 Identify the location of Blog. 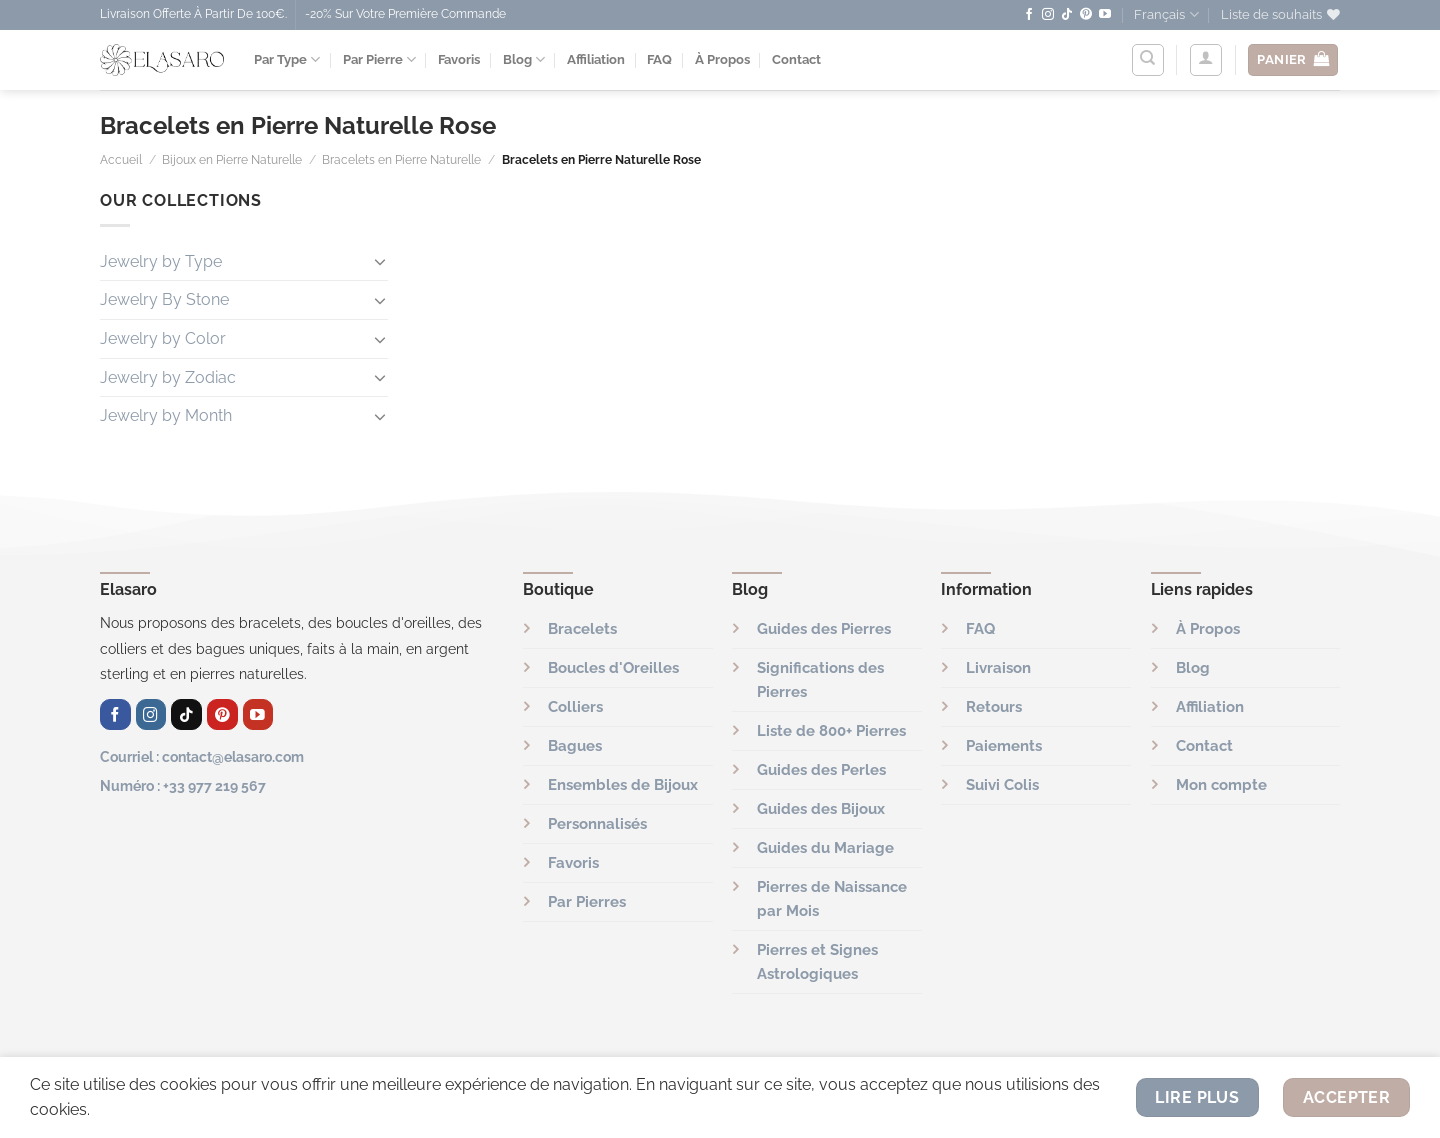
(524, 59).